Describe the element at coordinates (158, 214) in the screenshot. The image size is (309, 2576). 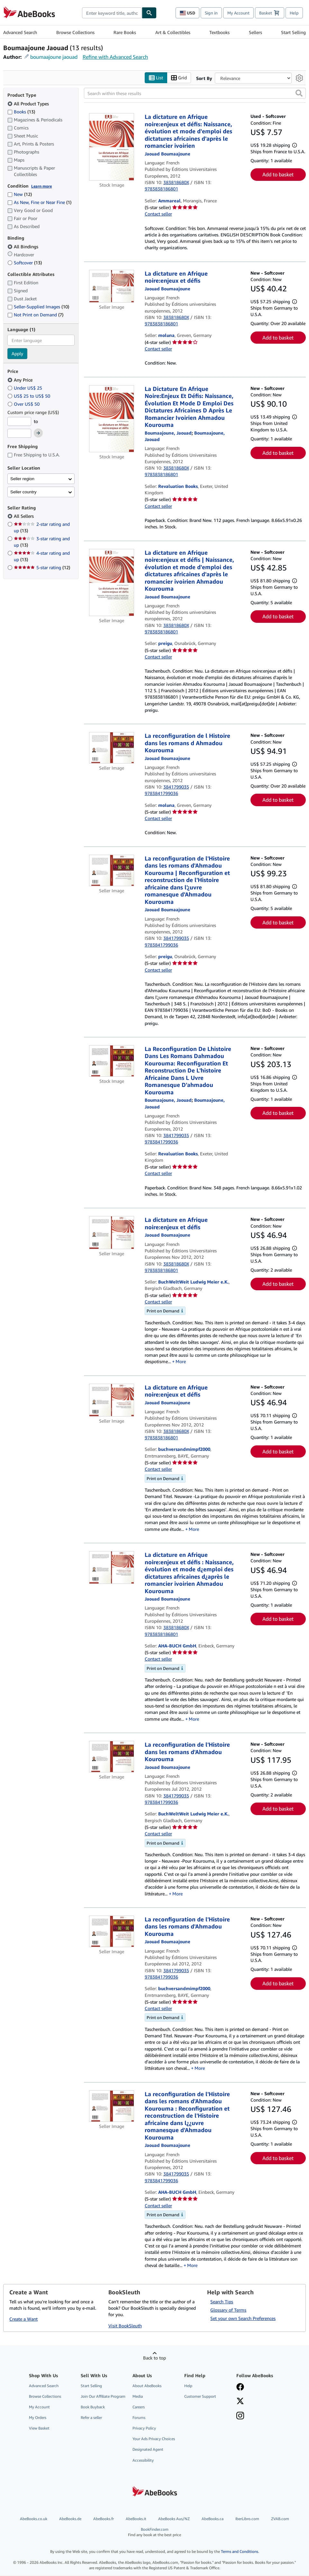
I see `Contact seller` at that location.